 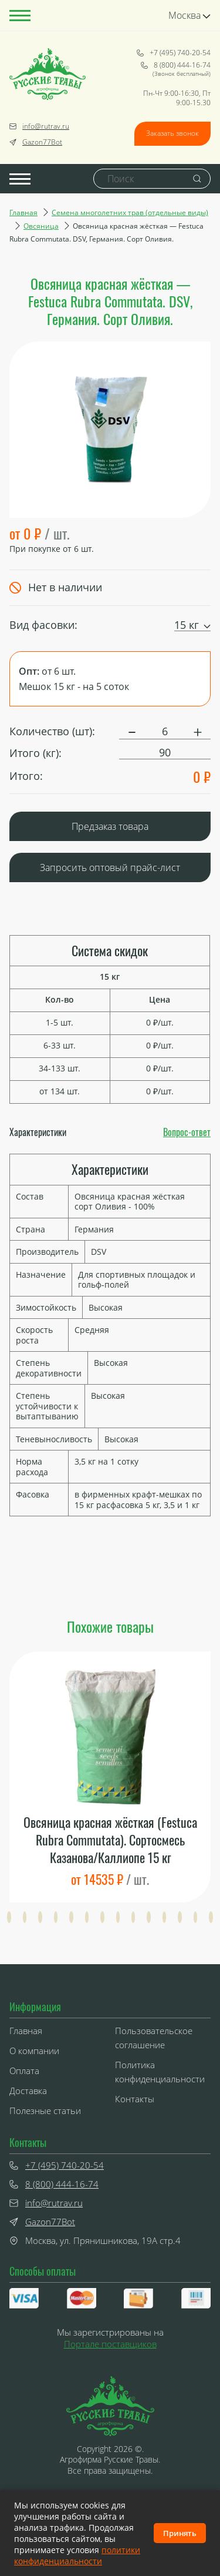 I want to click on Предзаказ товара, so click(x=110, y=826).